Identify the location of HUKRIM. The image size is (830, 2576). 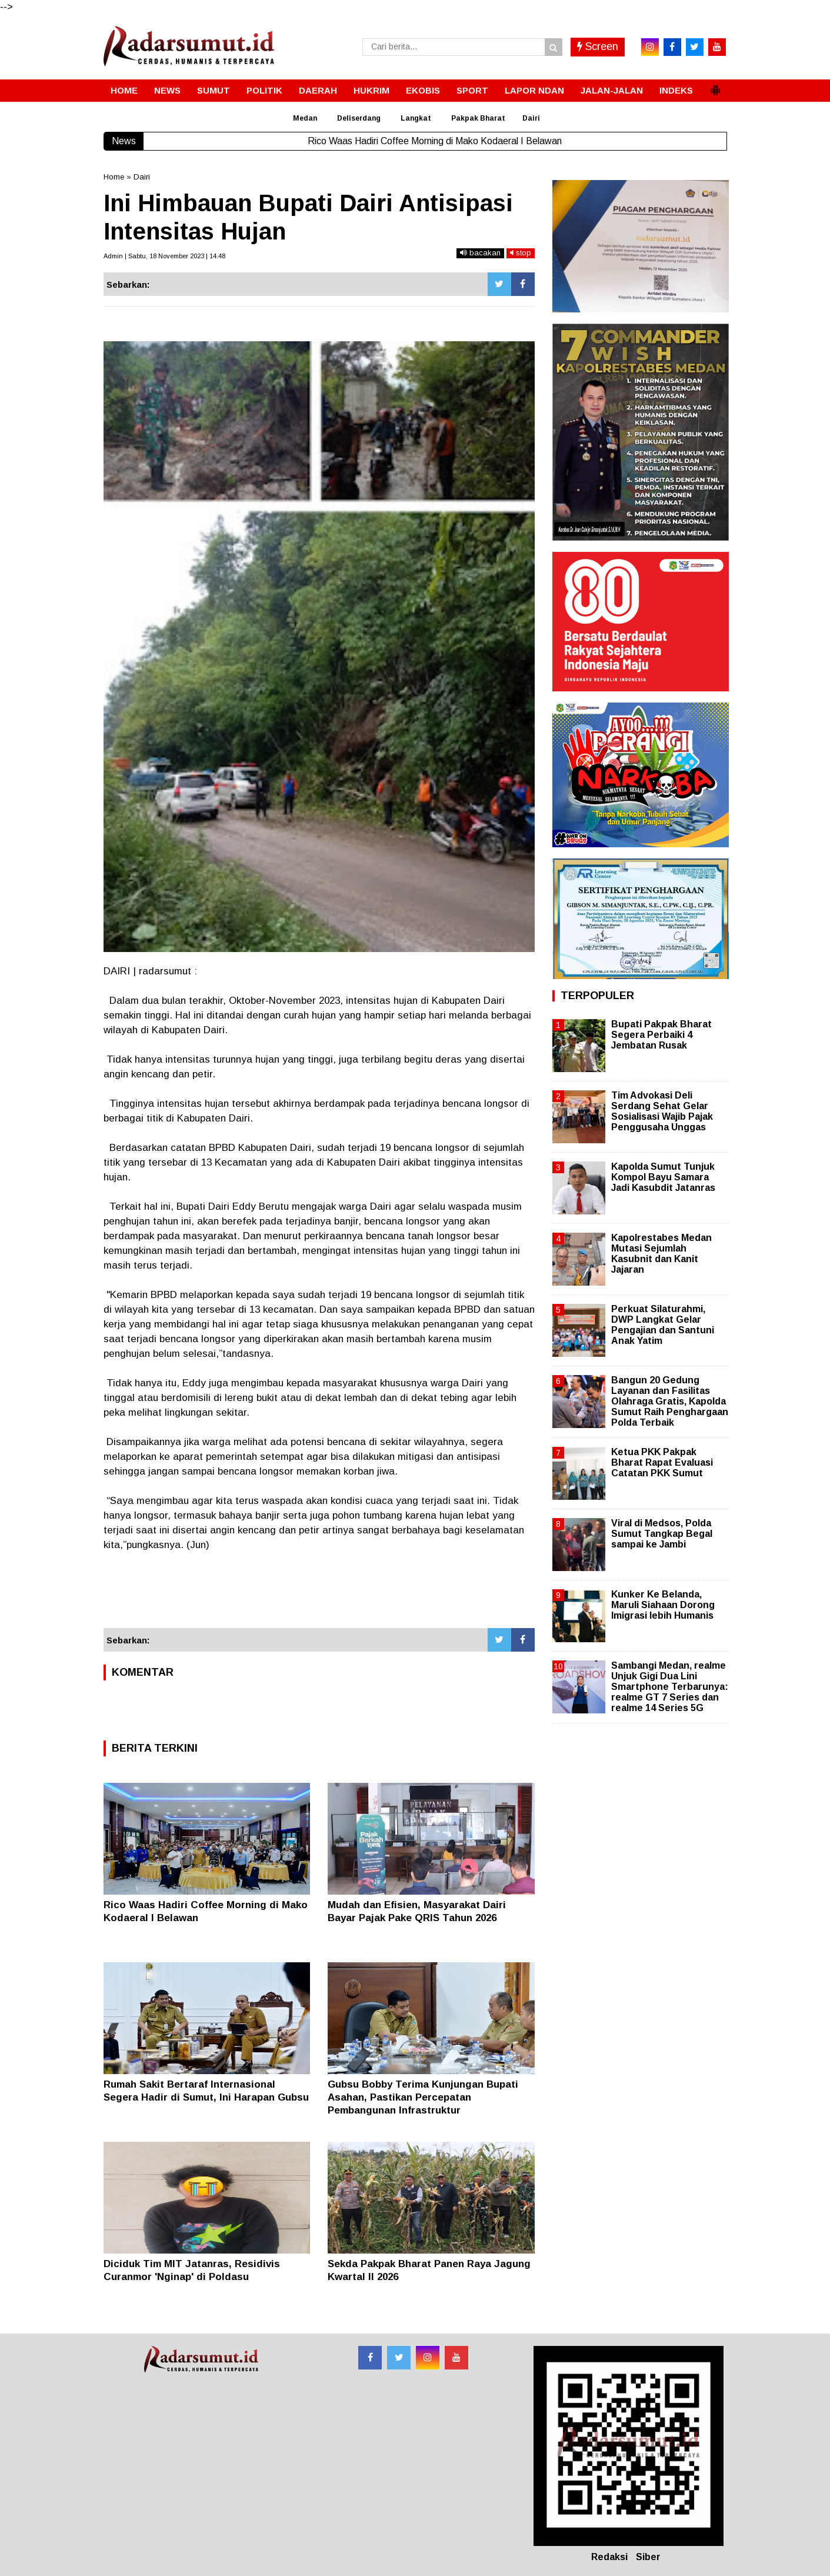
(371, 90).